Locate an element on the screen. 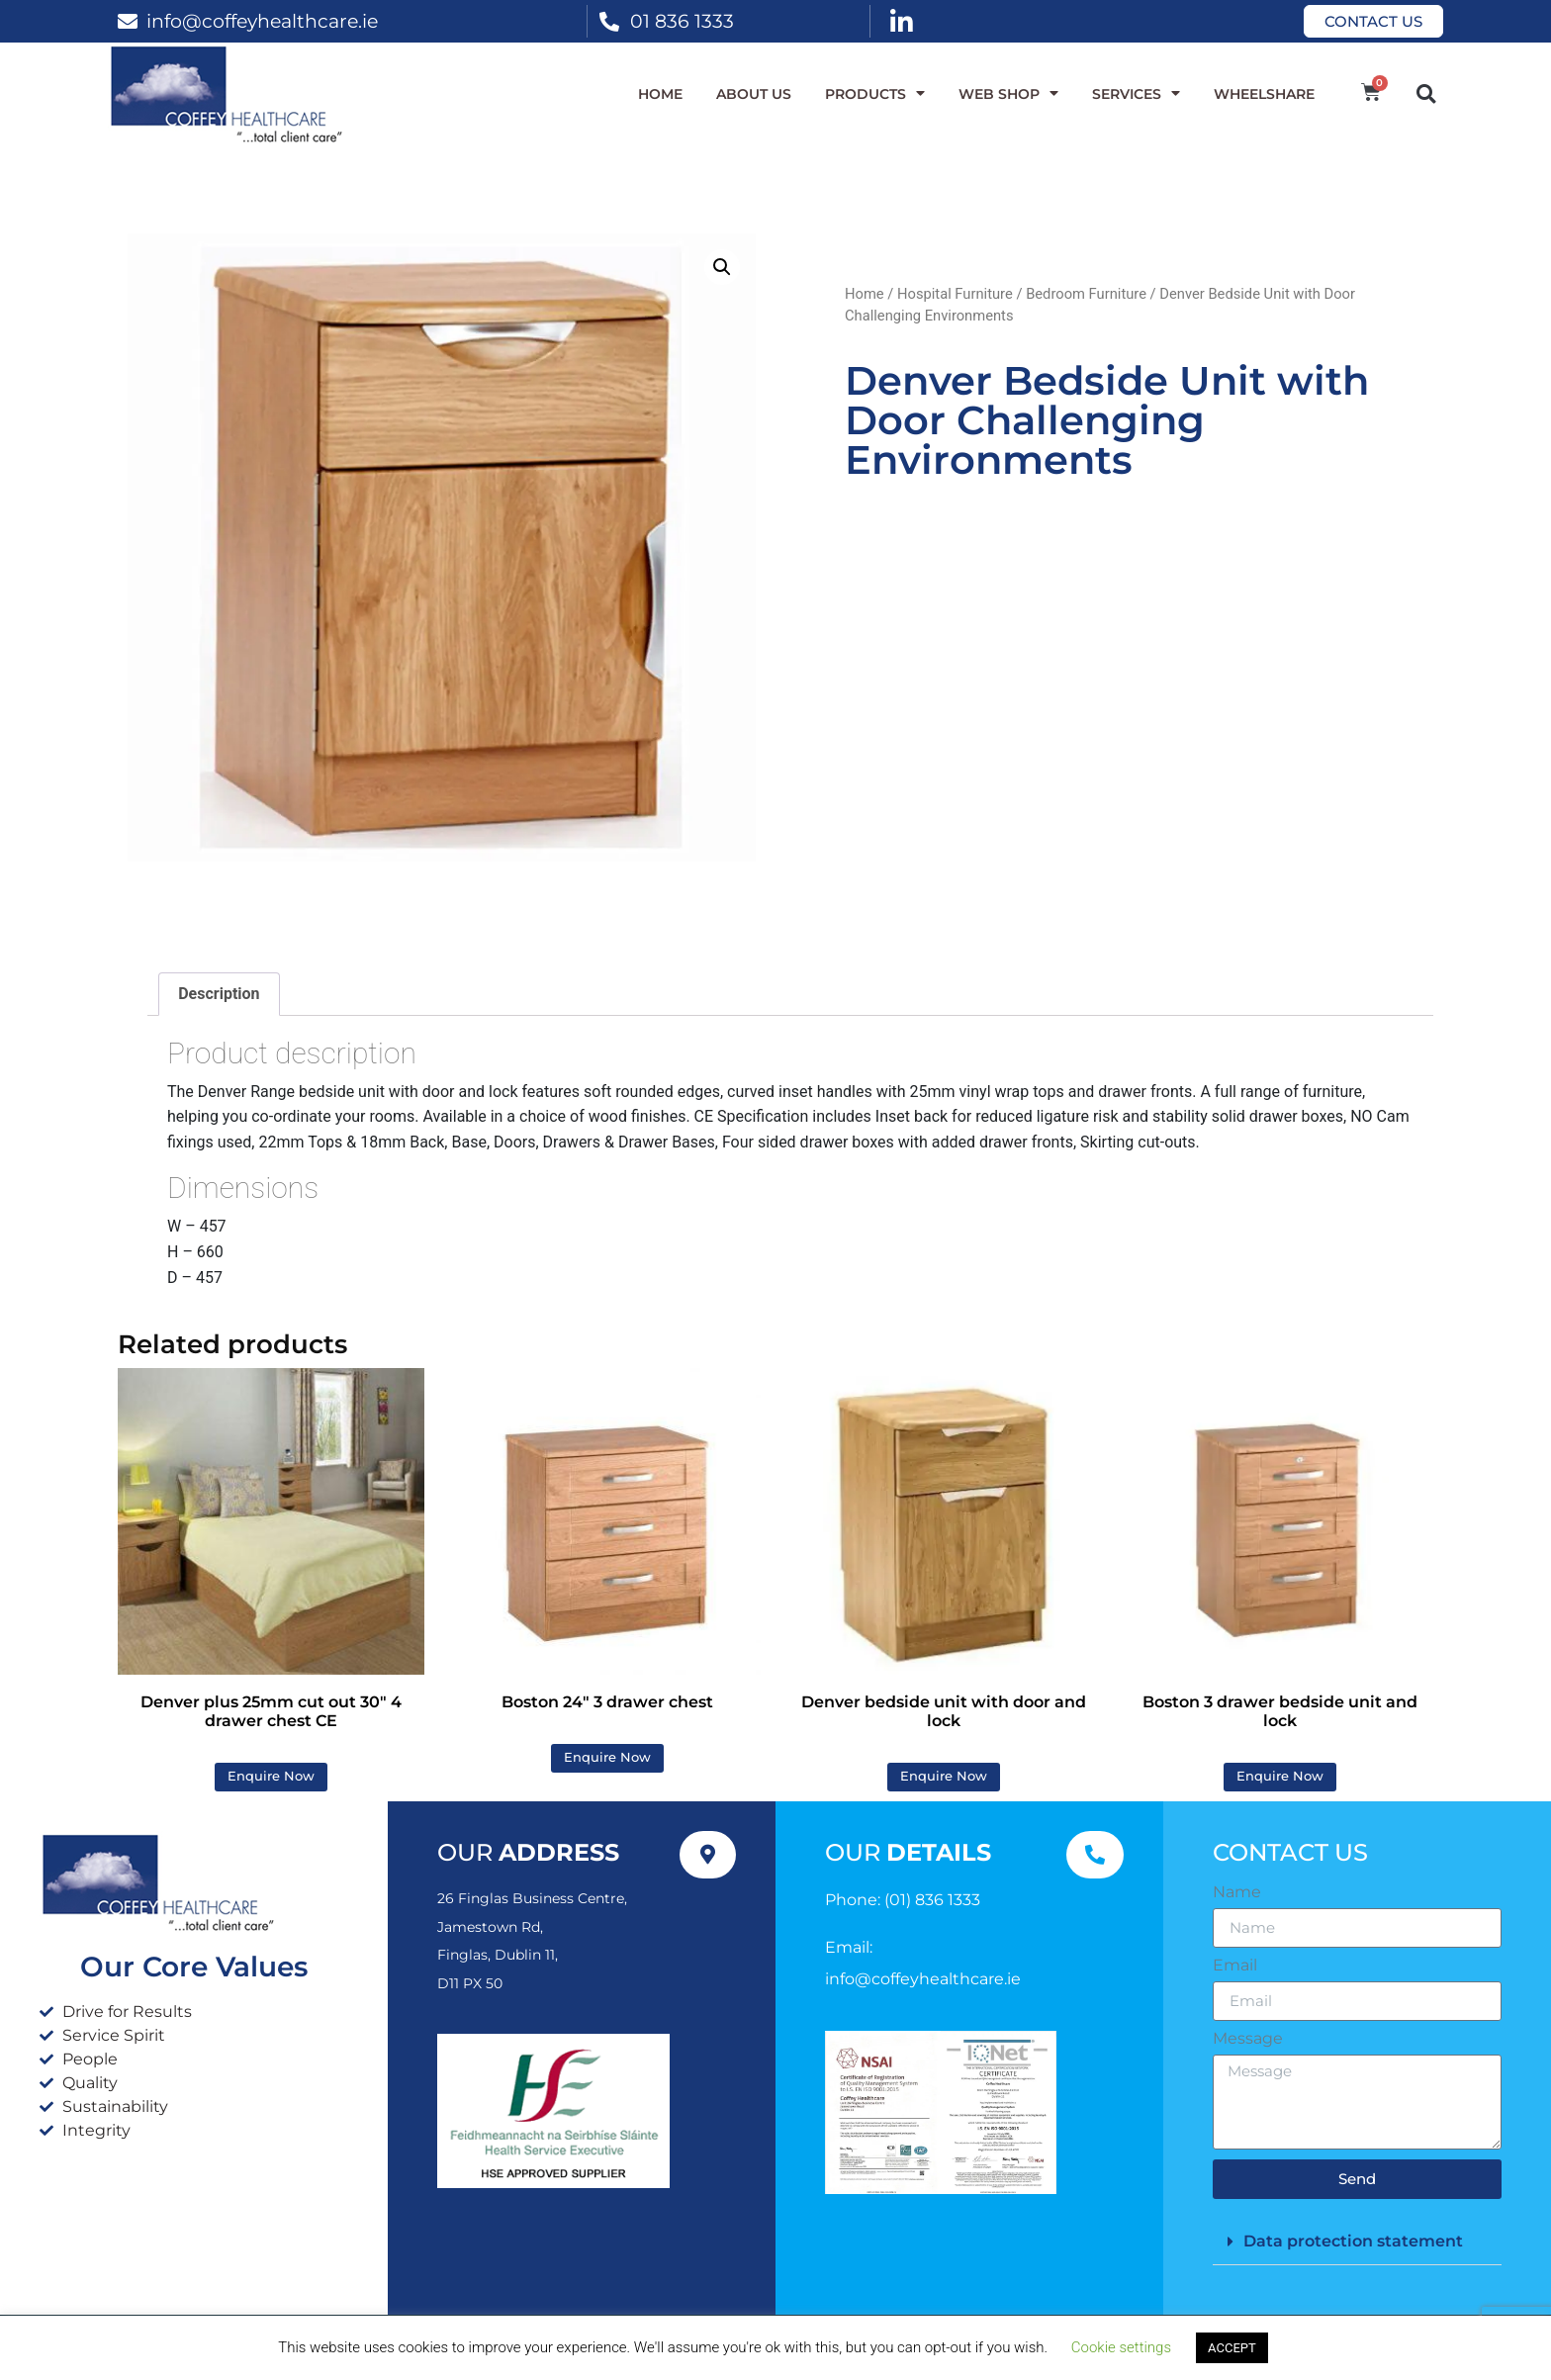 The width and height of the screenshot is (1551, 2380). Home is located at coordinates (660, 94).